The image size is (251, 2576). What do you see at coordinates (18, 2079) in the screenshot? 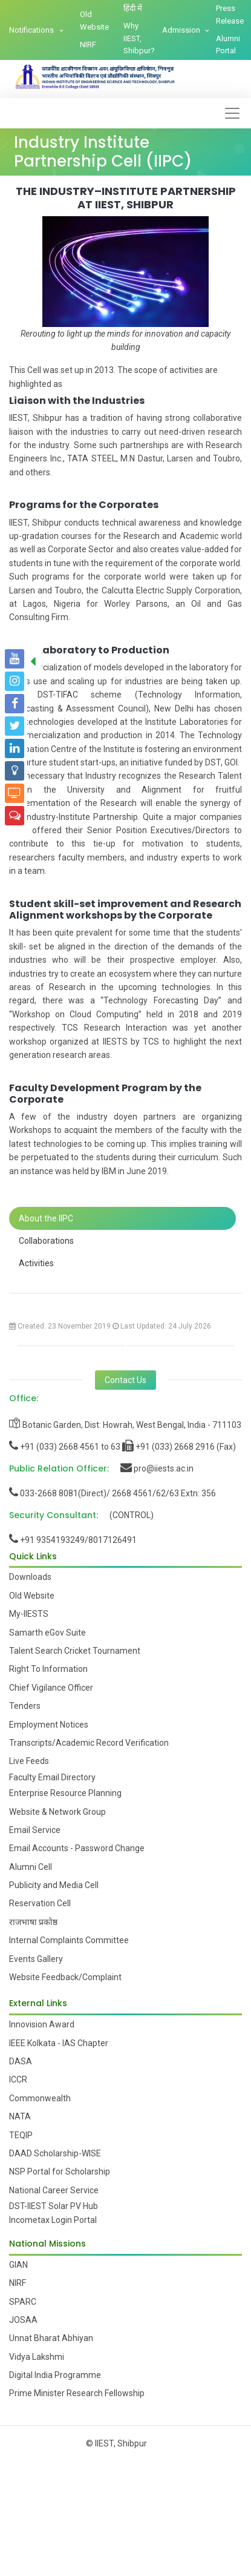
I see `ICCR` at bounding box center [18, 2079].